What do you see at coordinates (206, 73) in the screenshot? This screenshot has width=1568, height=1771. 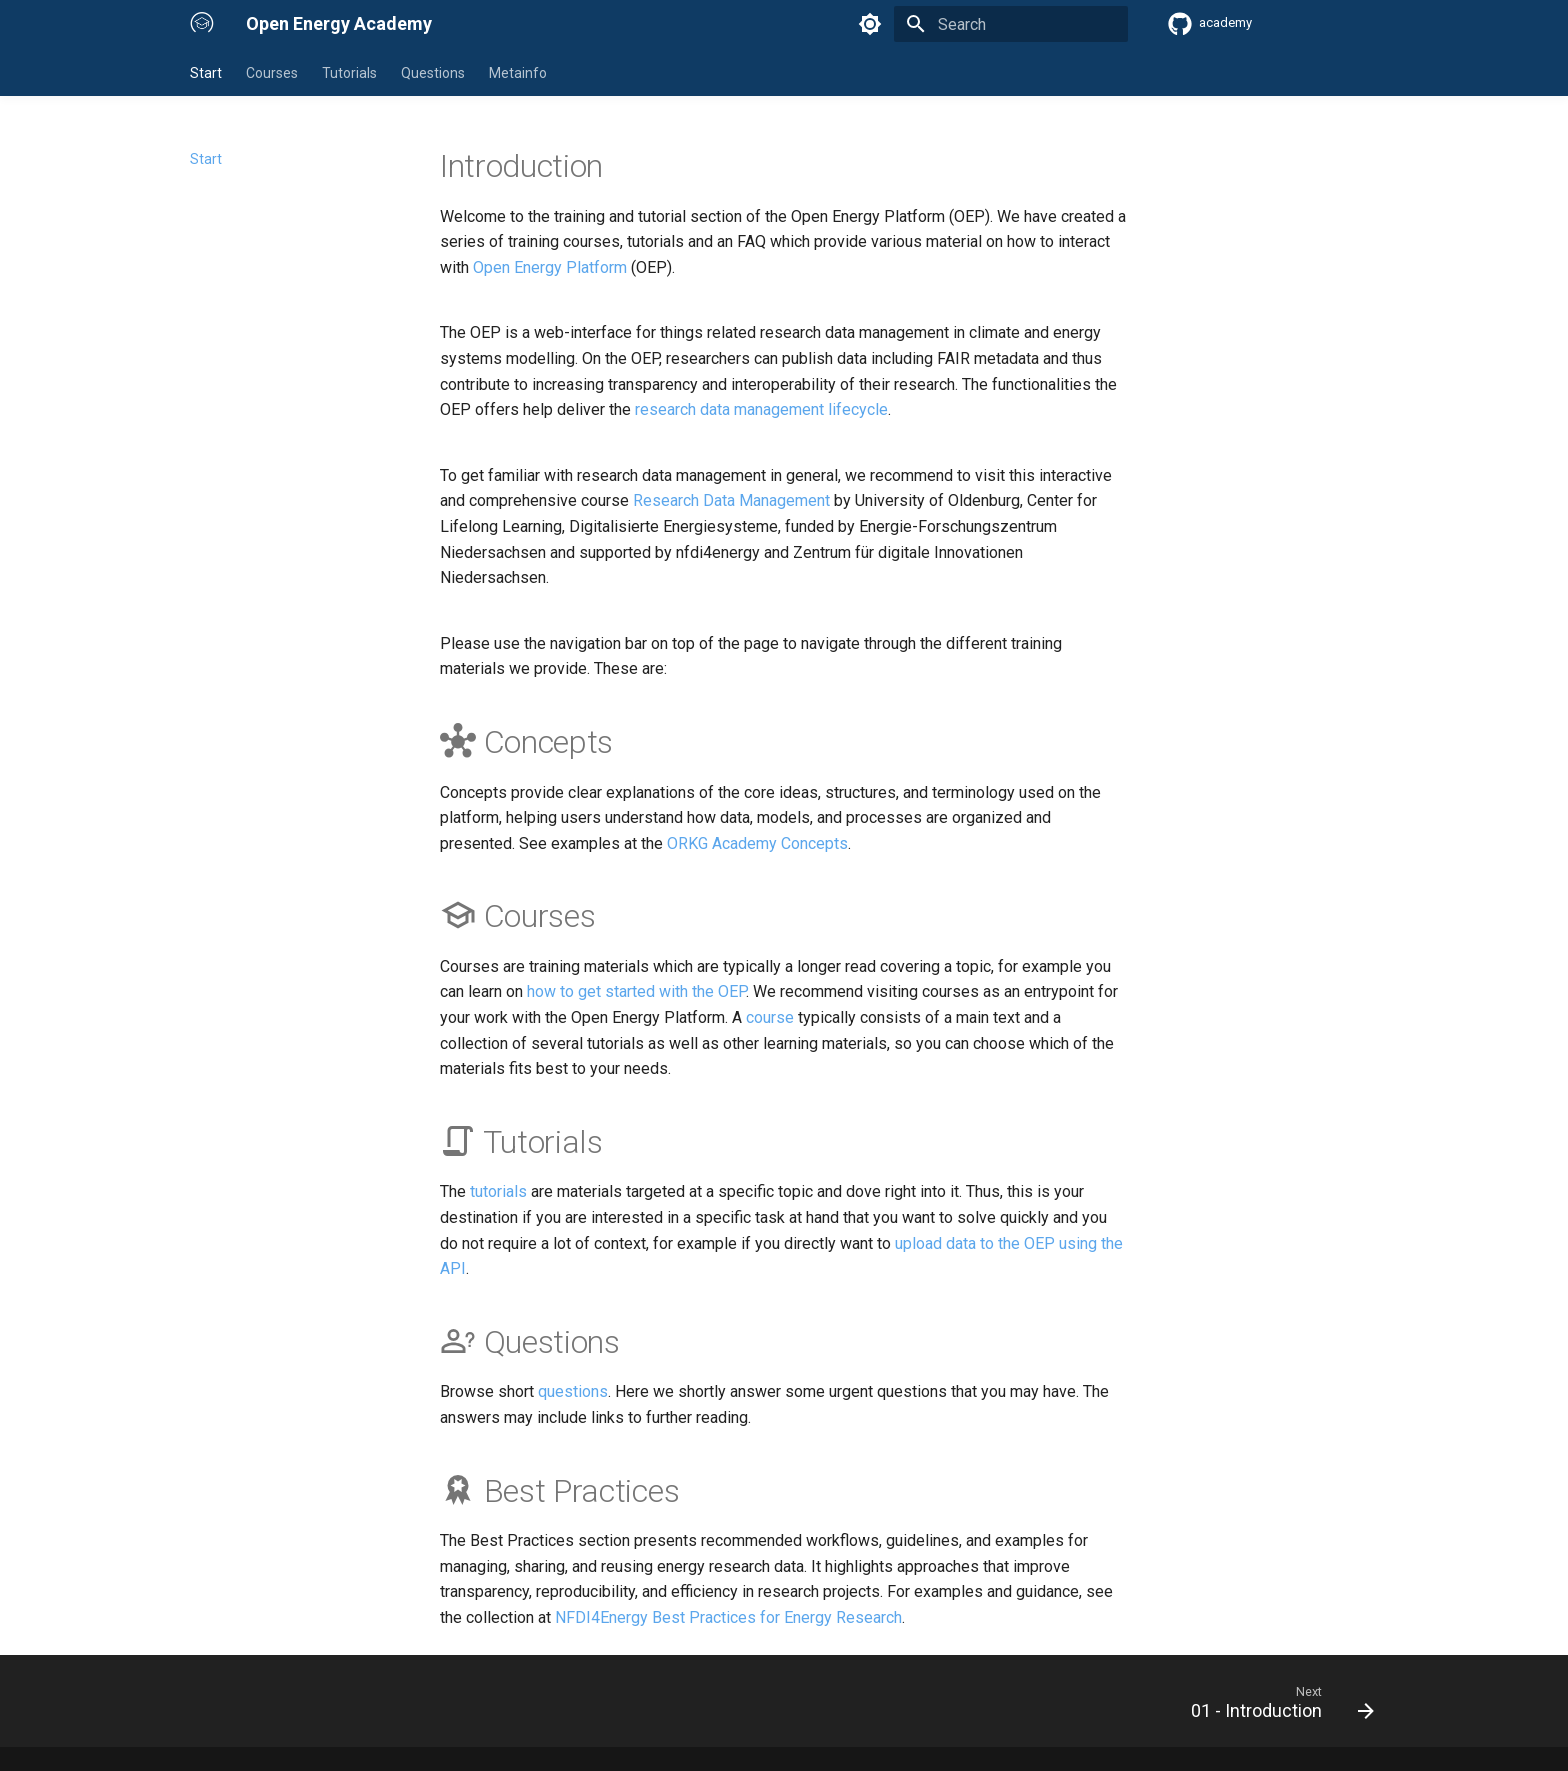 I see `Start` at bounding box center [206, 73].